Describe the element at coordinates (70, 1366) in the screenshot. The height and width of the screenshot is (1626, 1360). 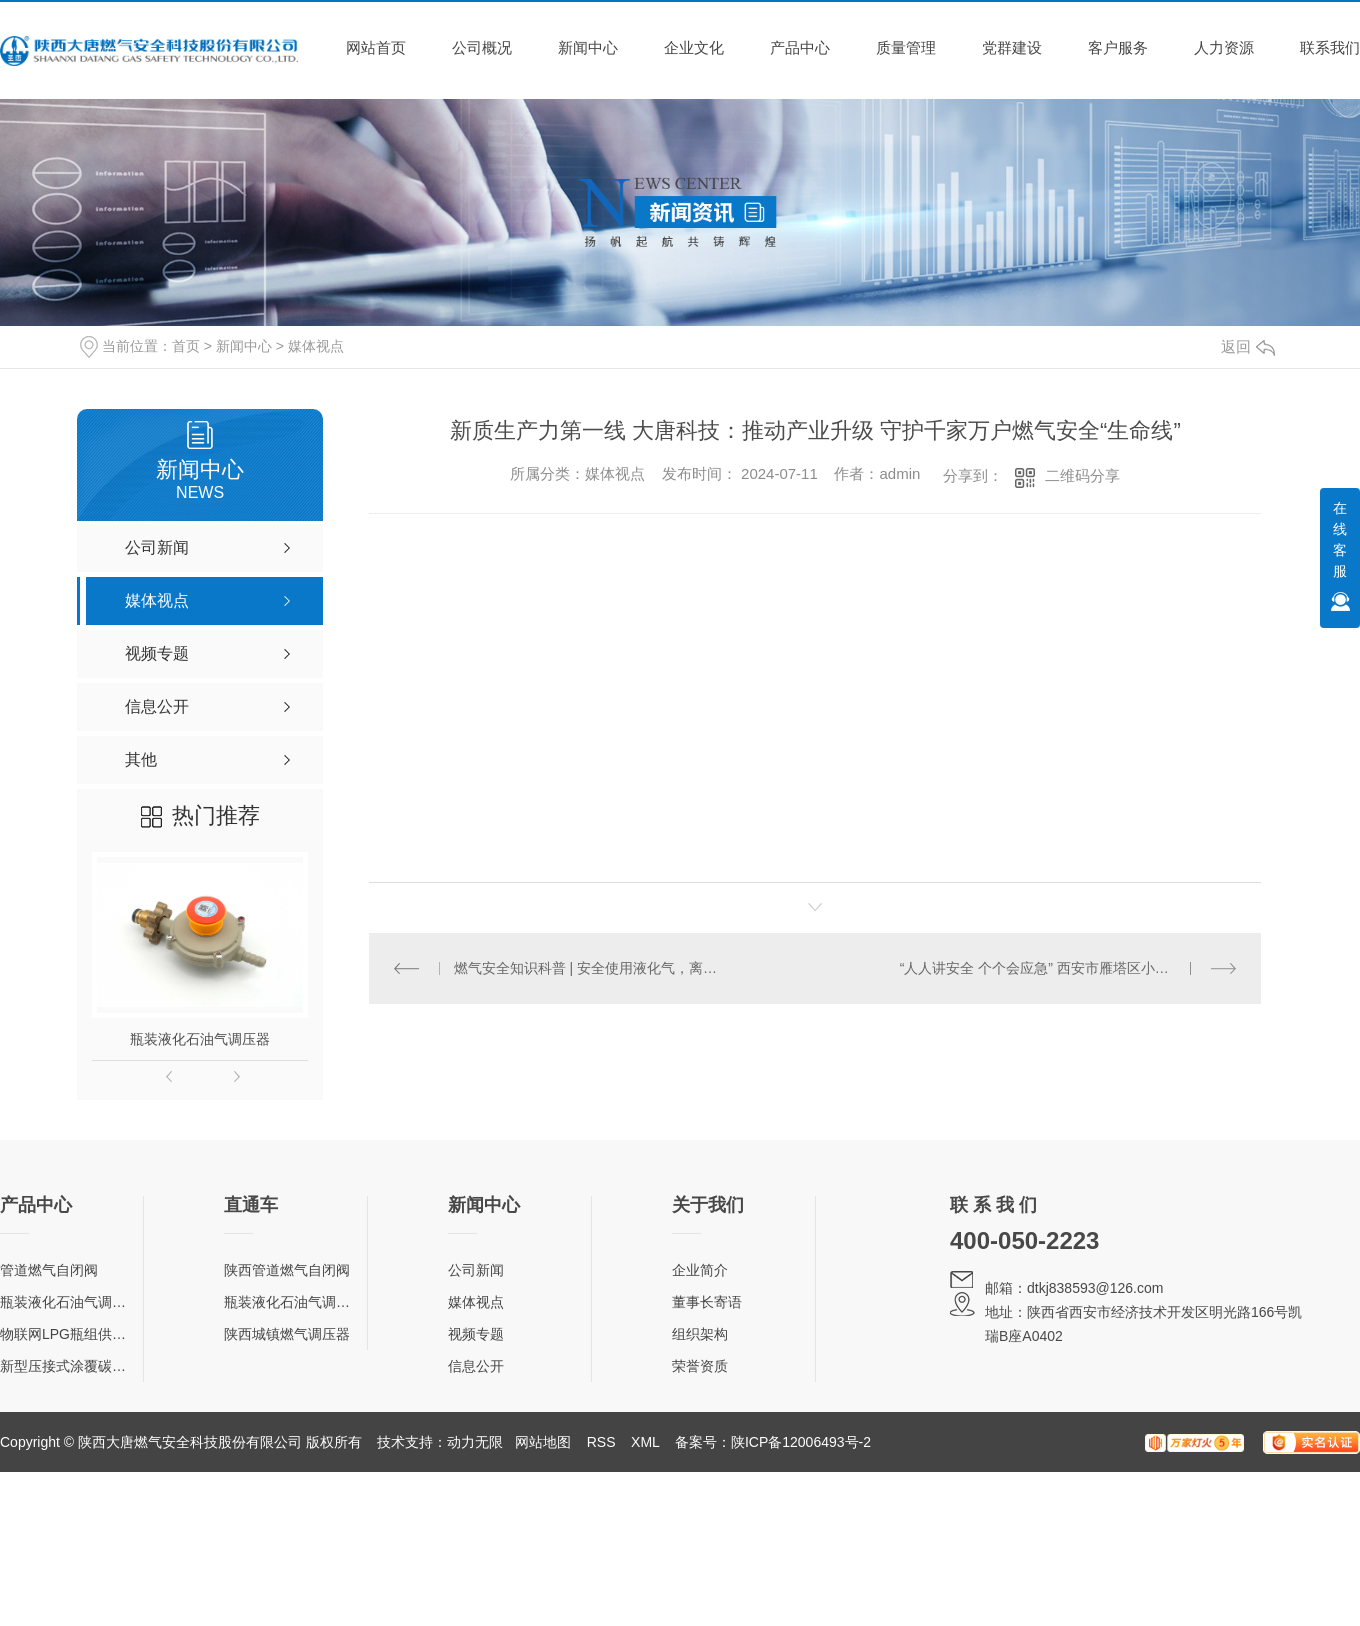
I see `新型压接式涂覆碳钢管` at that location.